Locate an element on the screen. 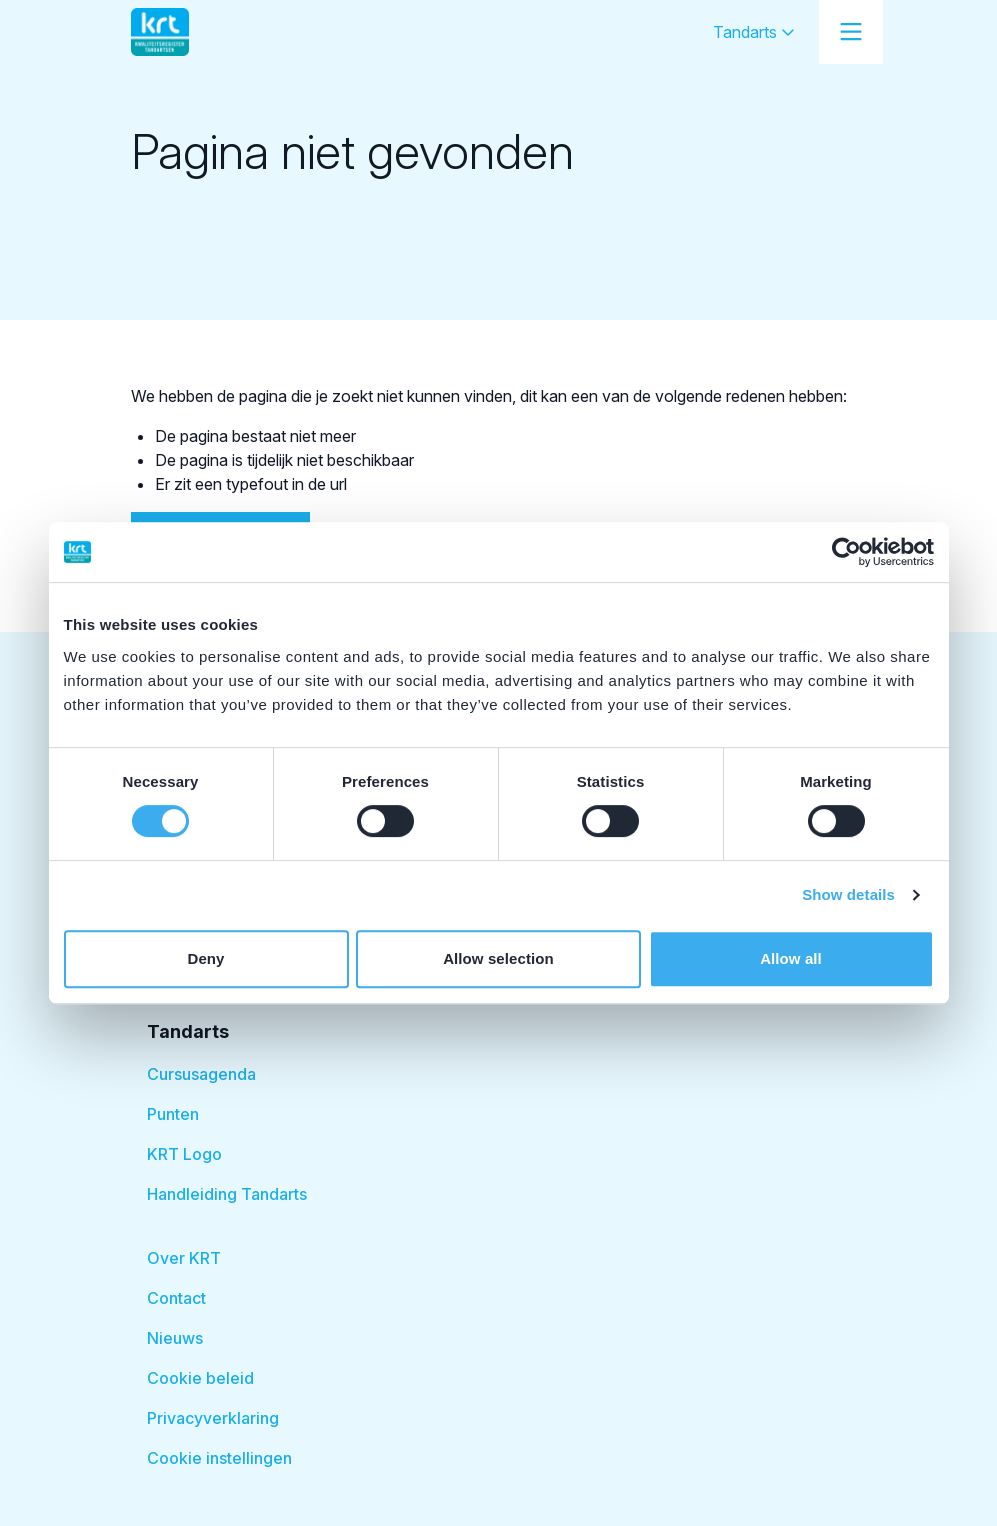 This screenshot has width=997, height=1526. Punten is located at coordinates (173, 1114).